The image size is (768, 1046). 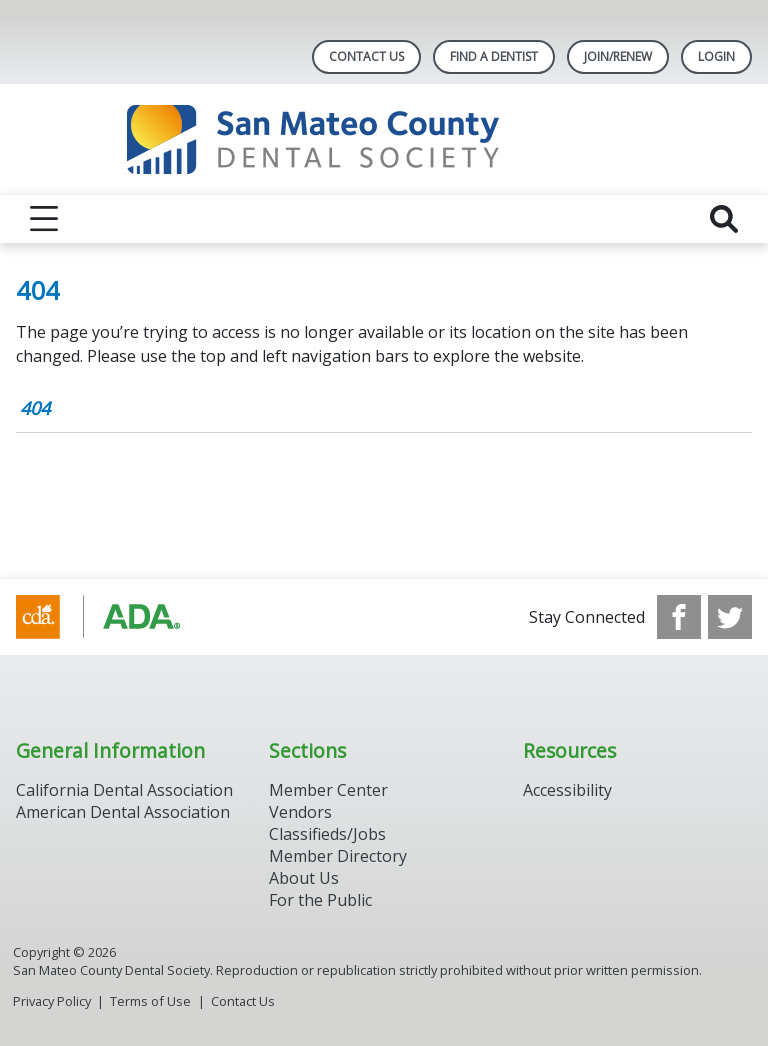 What do you see at coordinates (300, 812) in the screenshot?
I see `Vendors` at bounding box center [300, 812].